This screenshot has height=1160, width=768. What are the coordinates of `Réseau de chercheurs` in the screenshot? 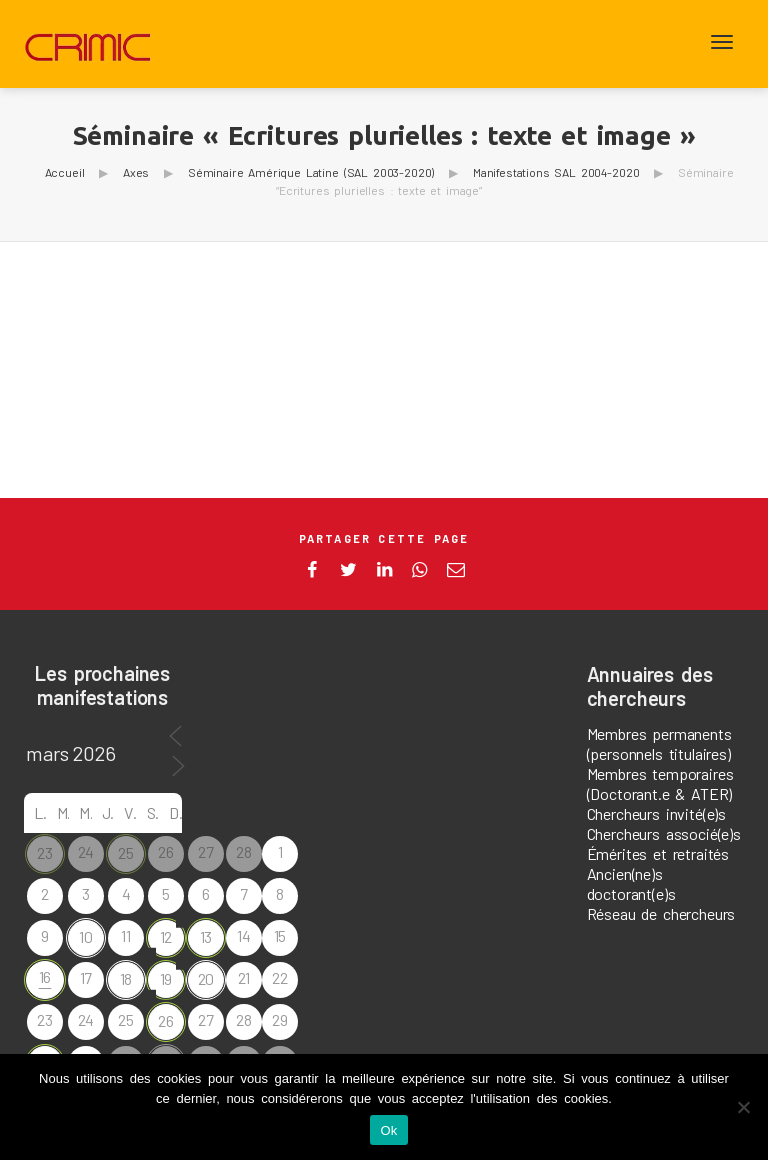 It's located at (661, 913).